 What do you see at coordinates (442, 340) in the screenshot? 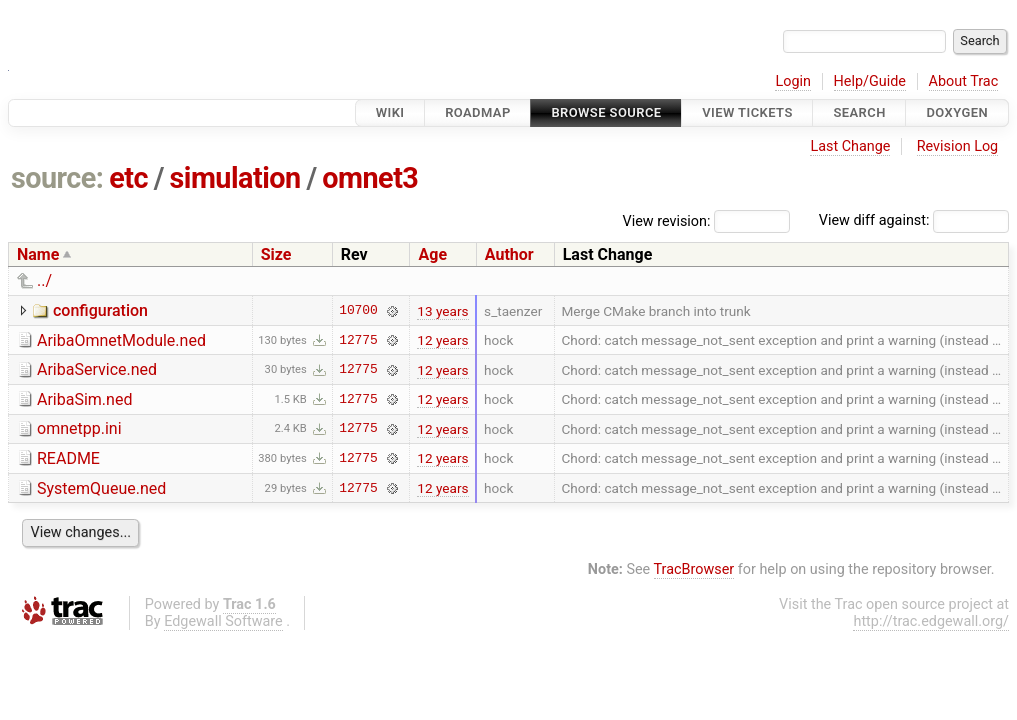
I see `12 years` at bounding box center [442, 340].